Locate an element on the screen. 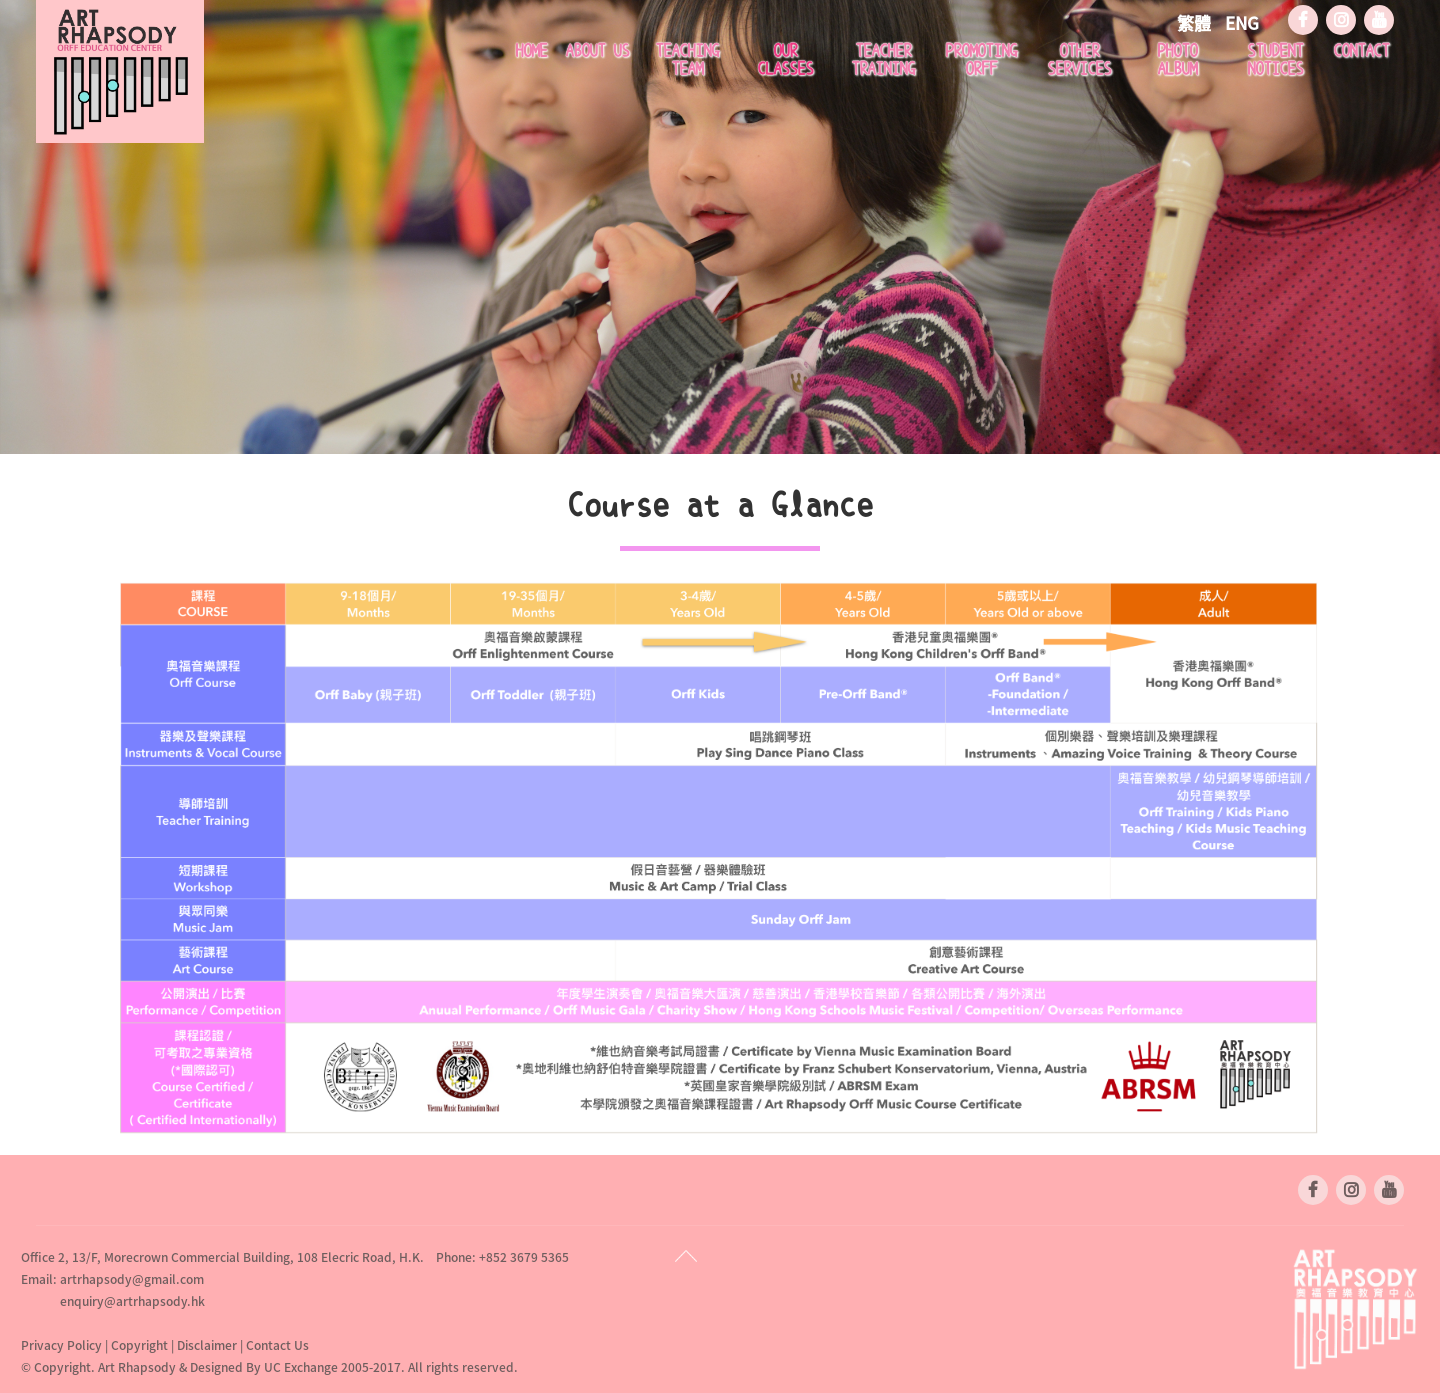 The width and height of the screenshot is (1440, 1393). About Us is located at coordinates (597, 51).